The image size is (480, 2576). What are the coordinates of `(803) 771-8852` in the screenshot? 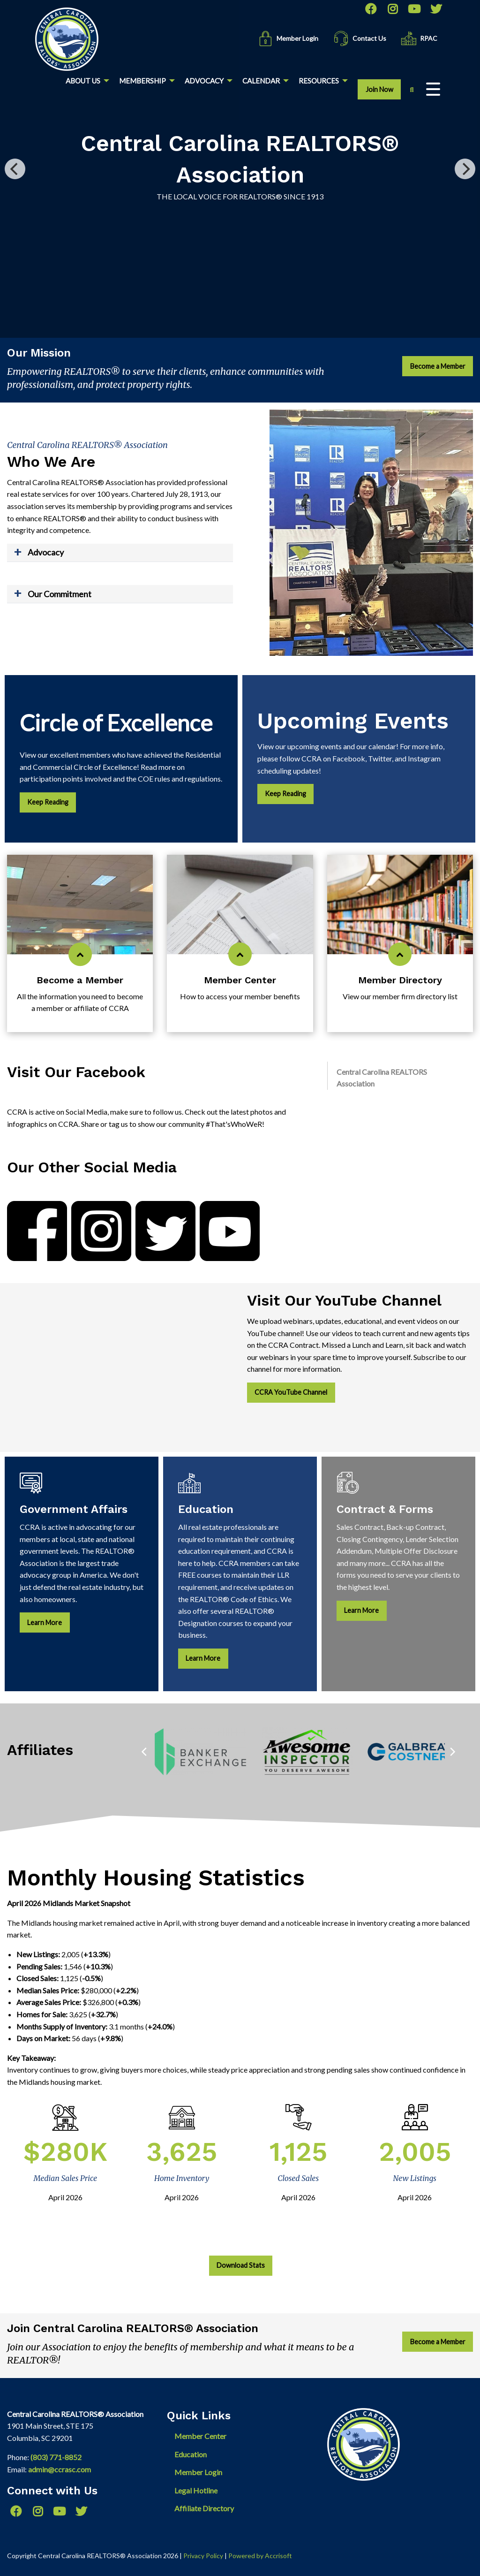 It's located at (56, 2457).